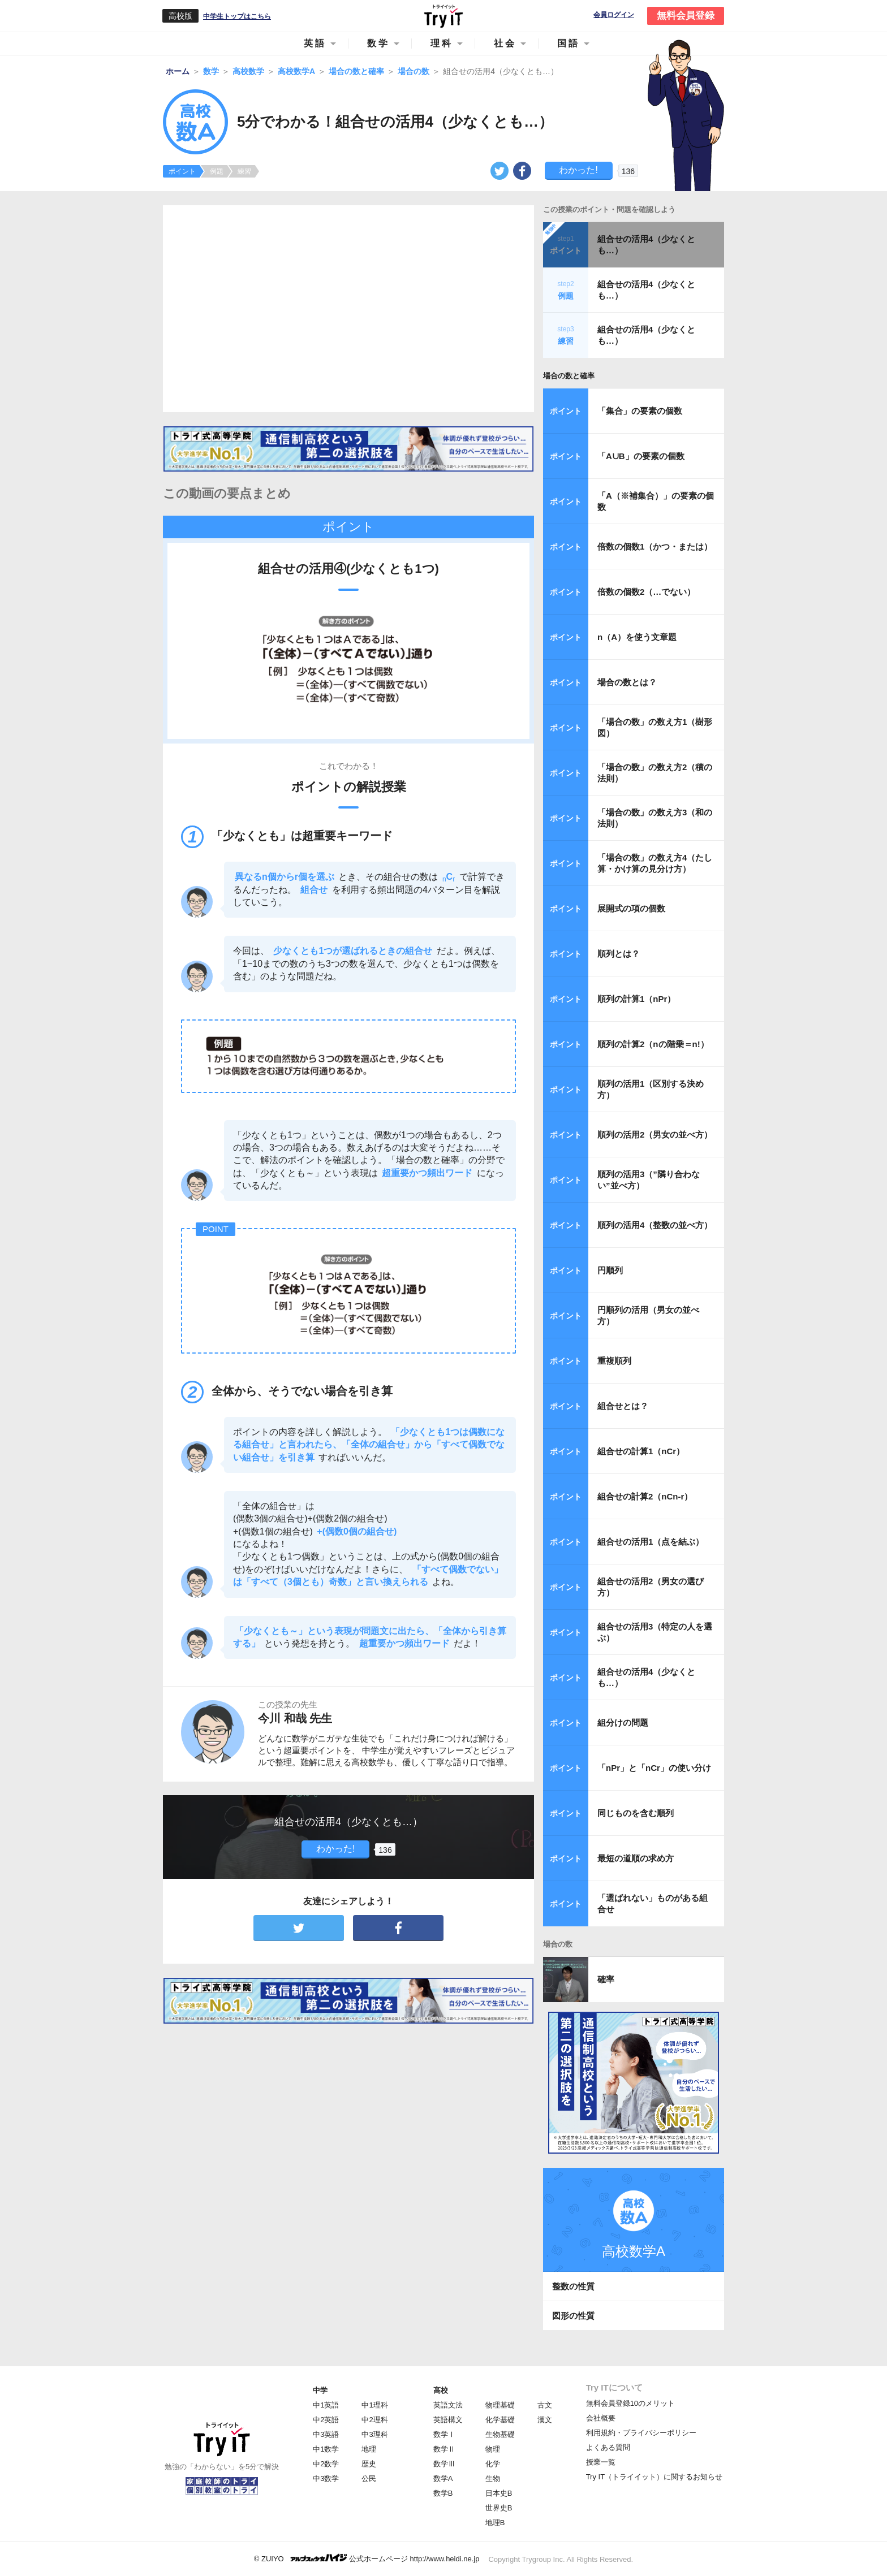 The width and height of the screenshot is (887, 2576). I want to click on 生物, so click(492, 2478).